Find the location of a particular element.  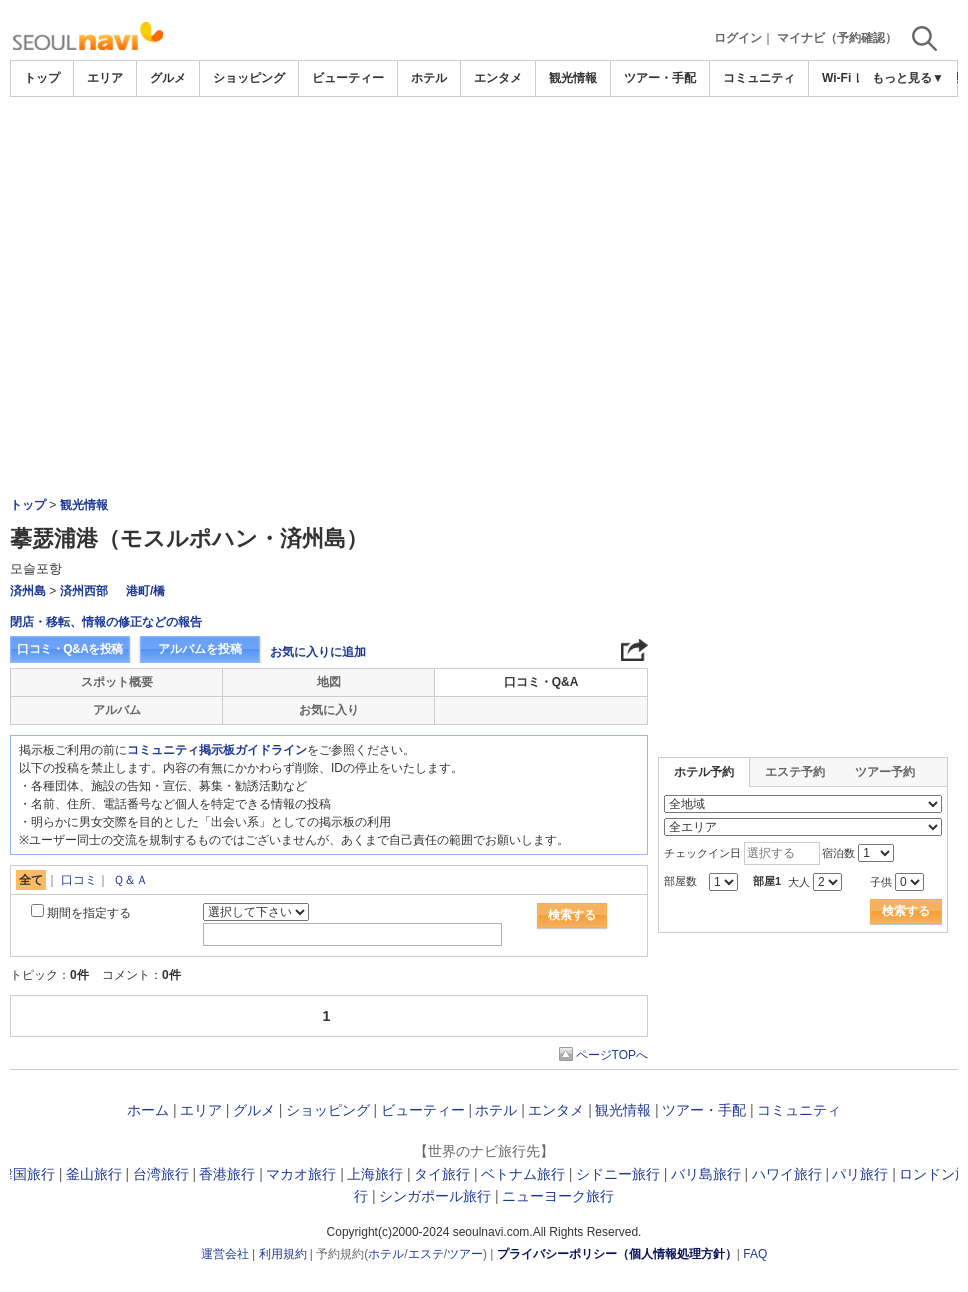

ツアー・手配 is located at coordinates (660, 78).